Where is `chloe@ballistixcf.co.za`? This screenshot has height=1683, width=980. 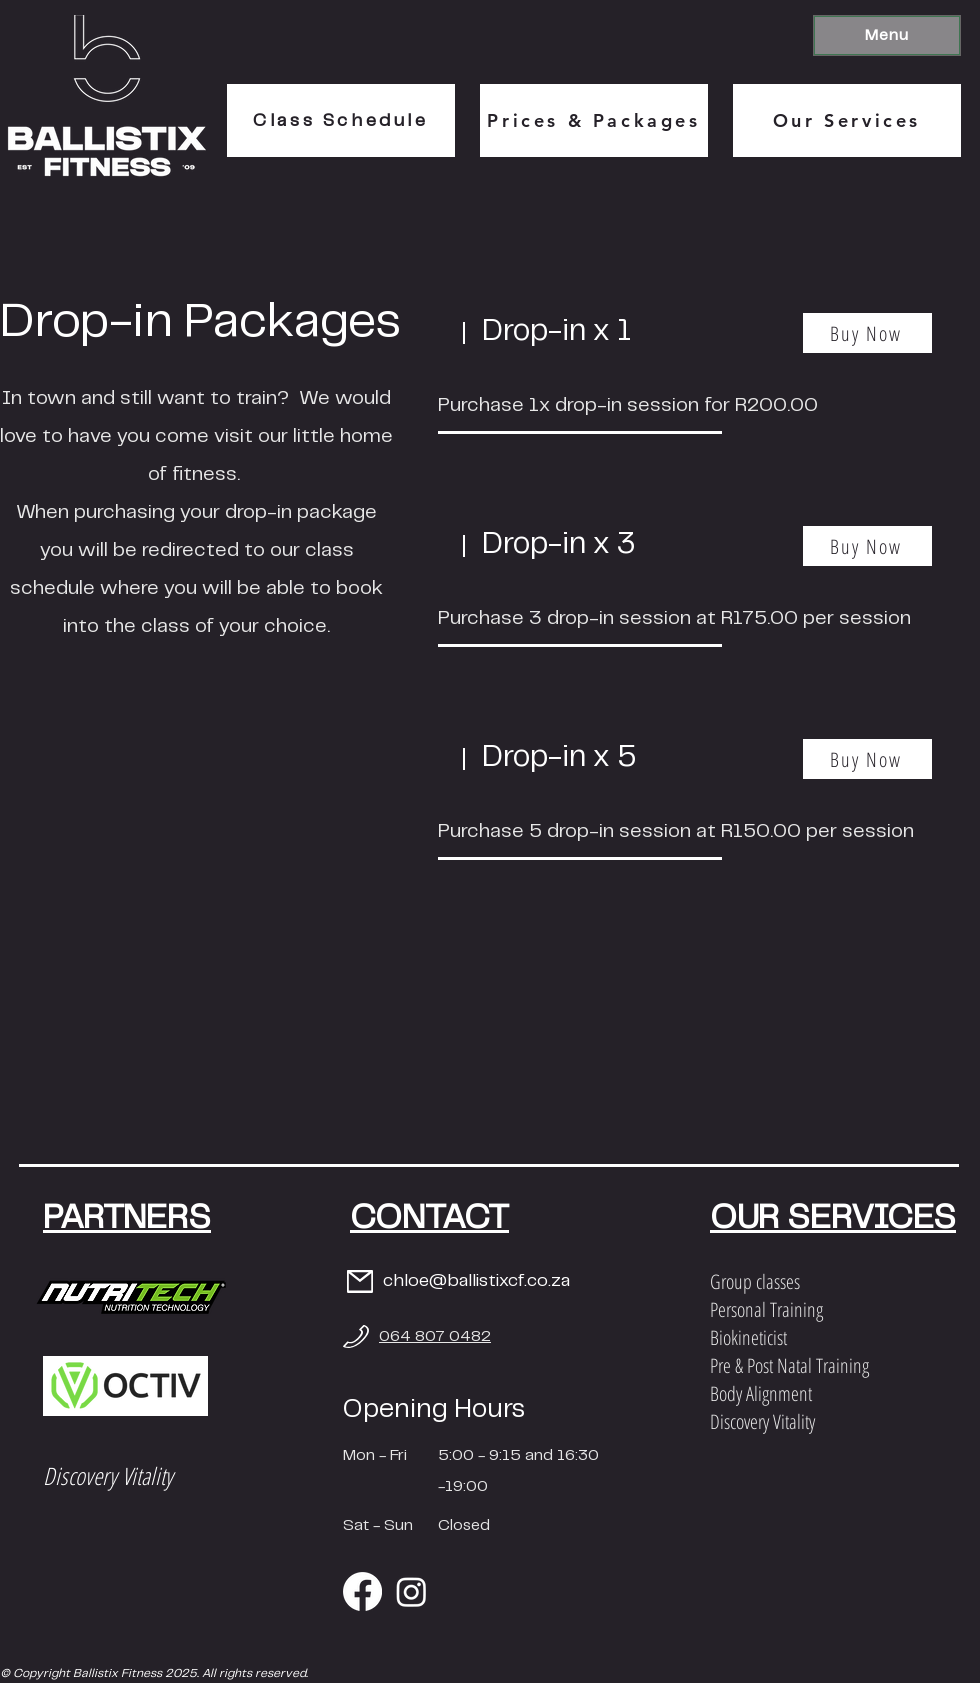
chloe@ballistixcf.co.za is located at coordinates (476, 1281).